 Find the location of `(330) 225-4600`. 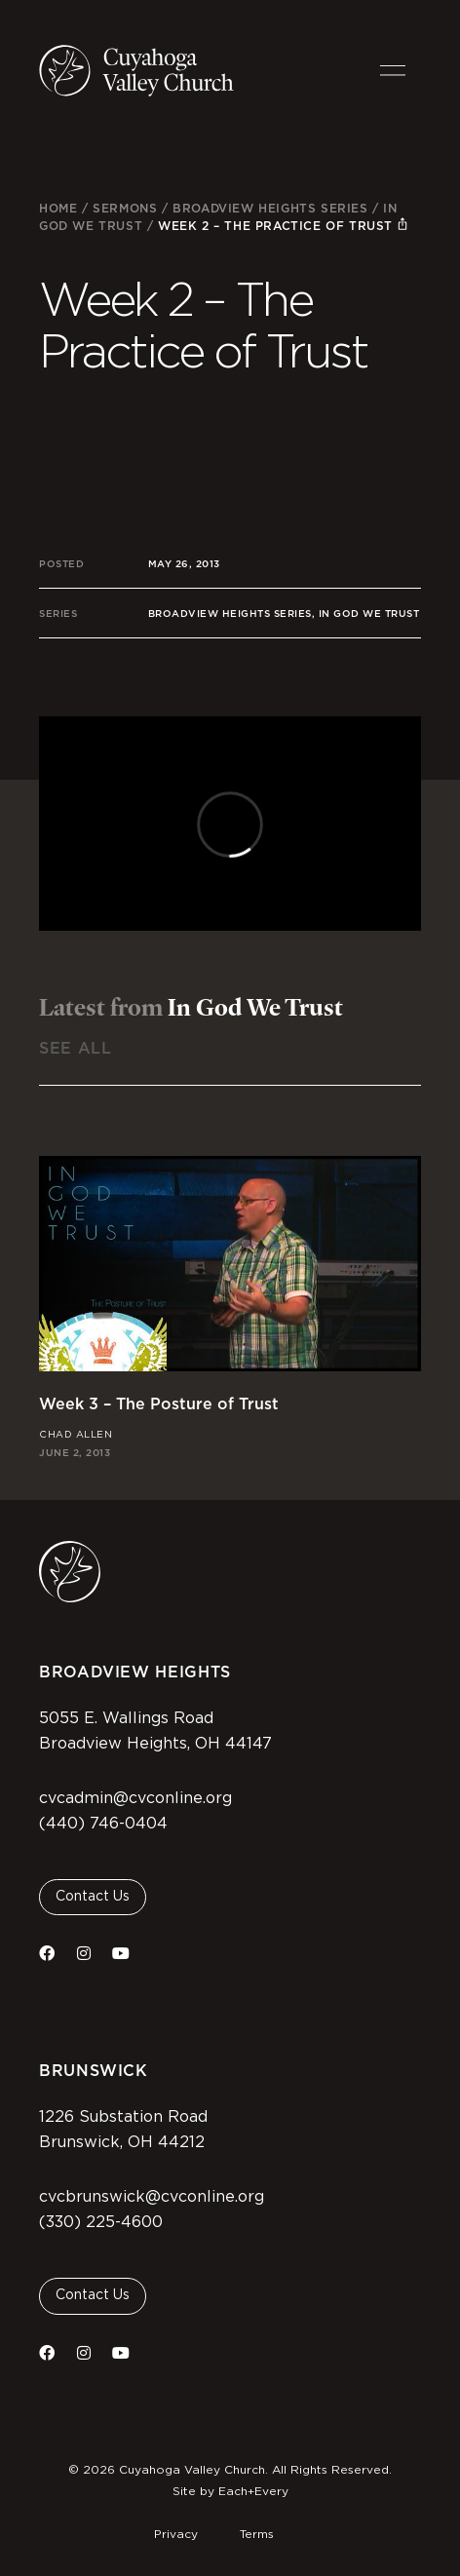

(330) 225-4600 is located at coordinates (101, 2222).